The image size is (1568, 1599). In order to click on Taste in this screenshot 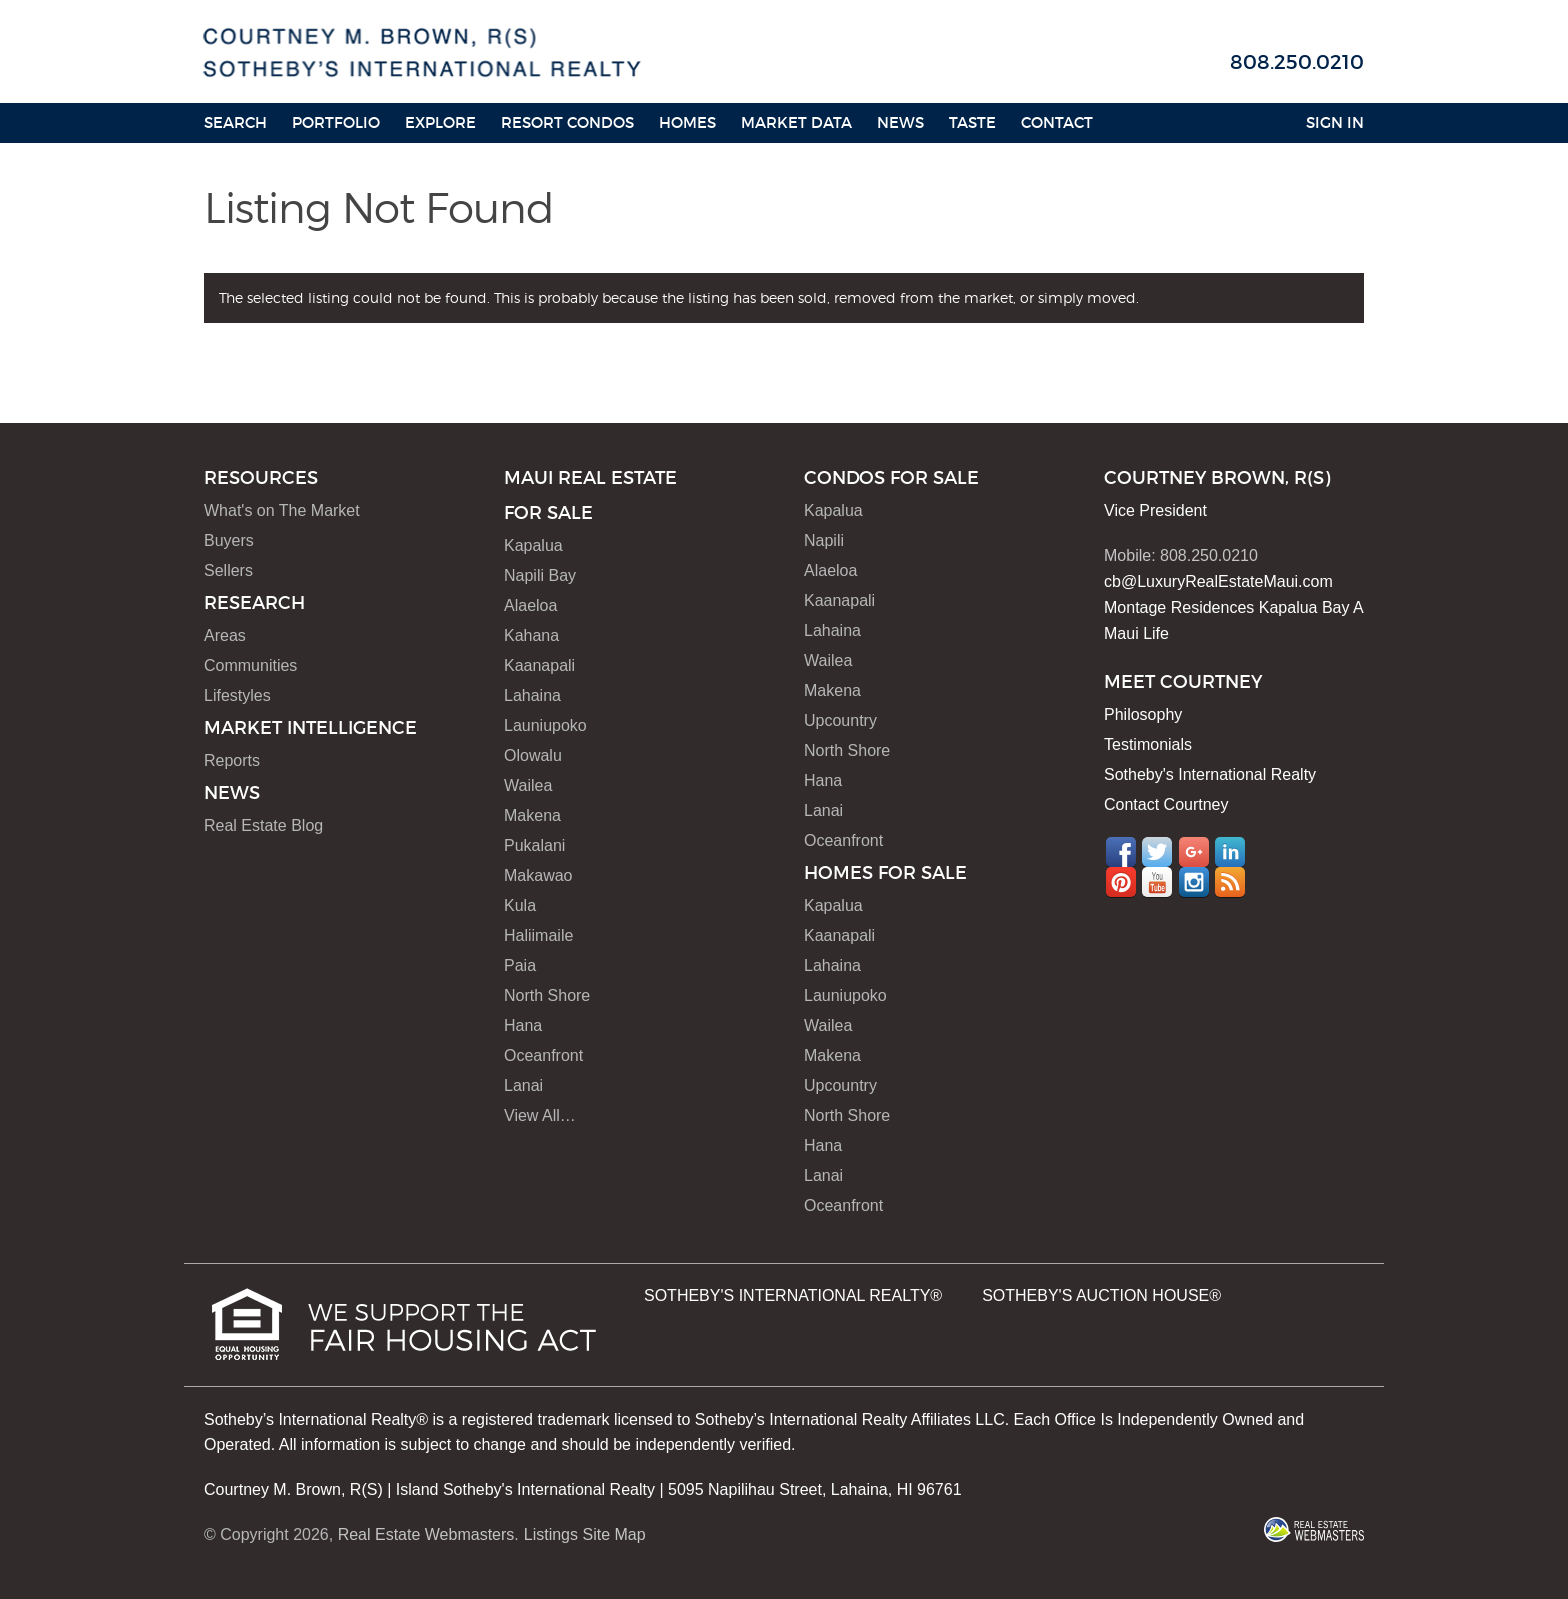, I will do `click(972, 122)`.